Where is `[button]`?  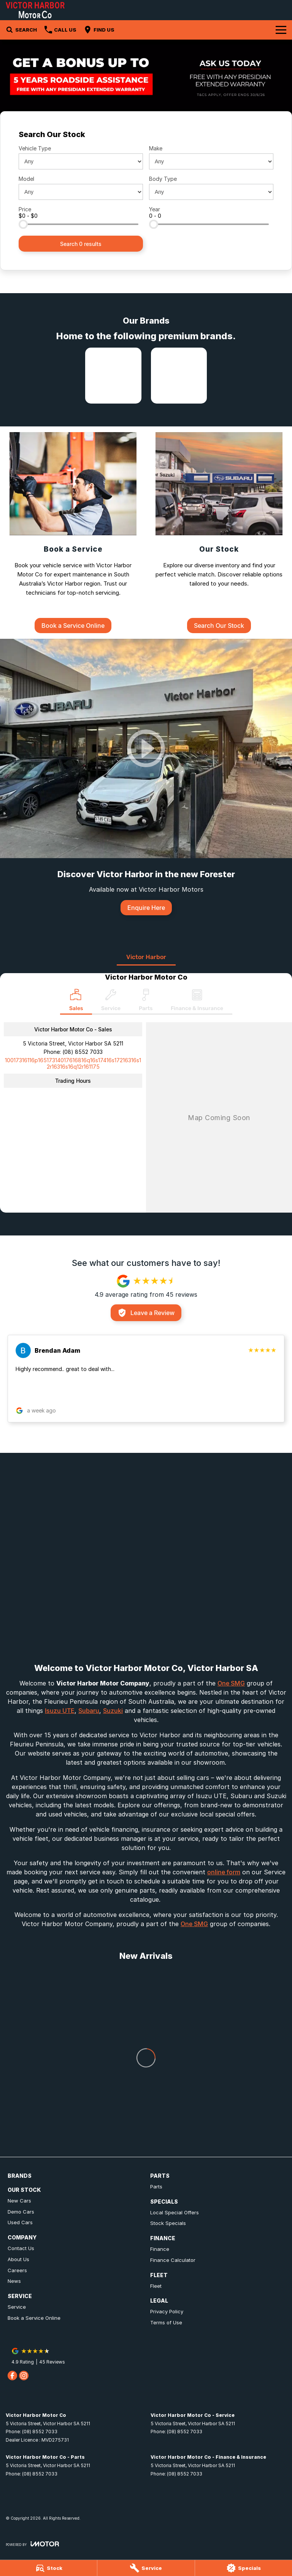
[button] is located at coordinates (146, 1378).